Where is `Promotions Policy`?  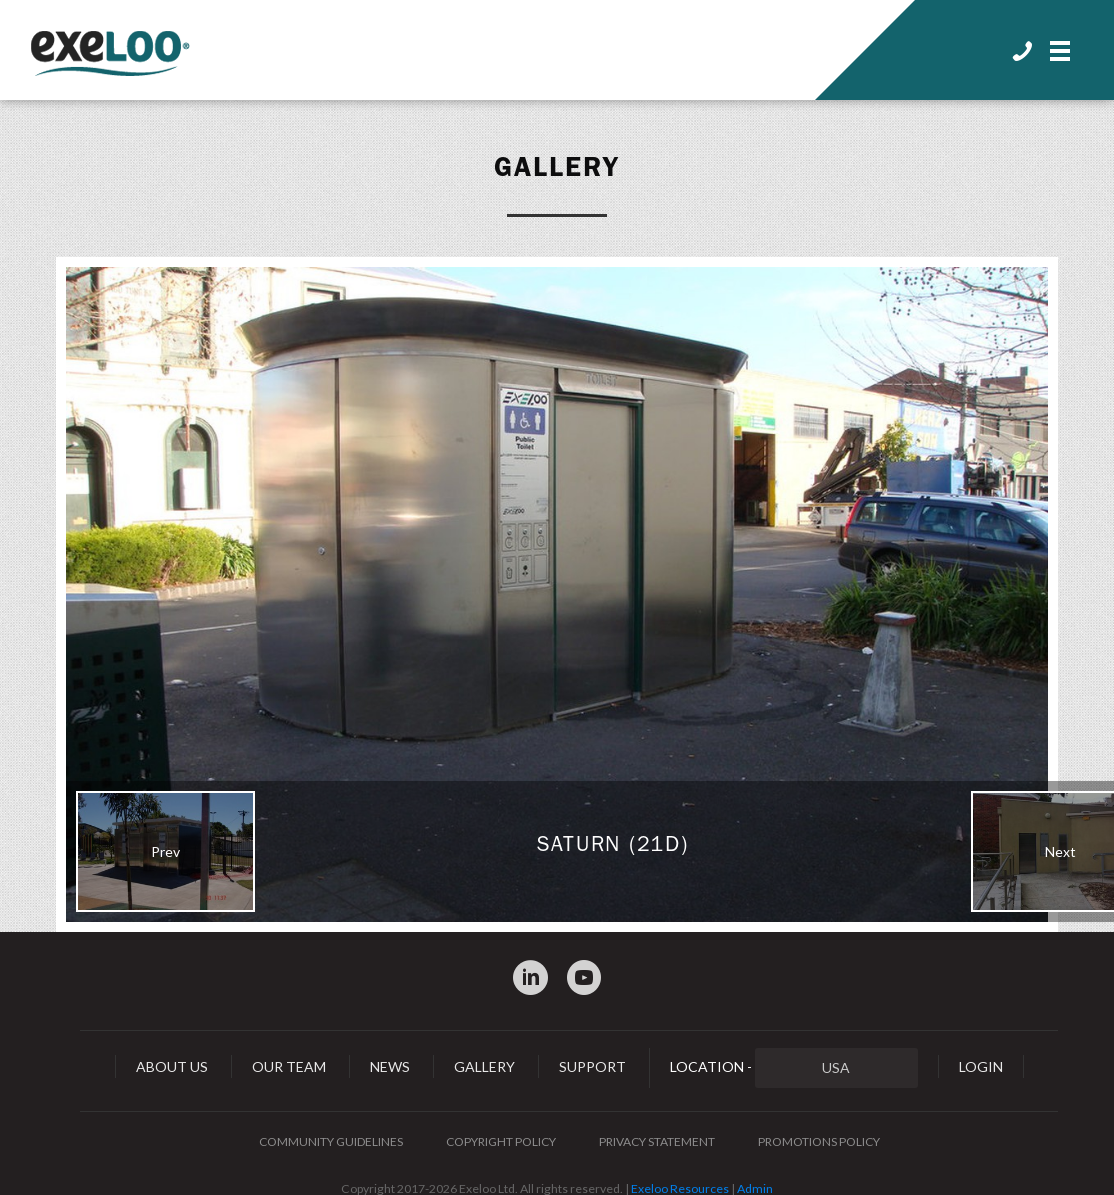 Promotions Policy is located at coordinates (819, 1141).